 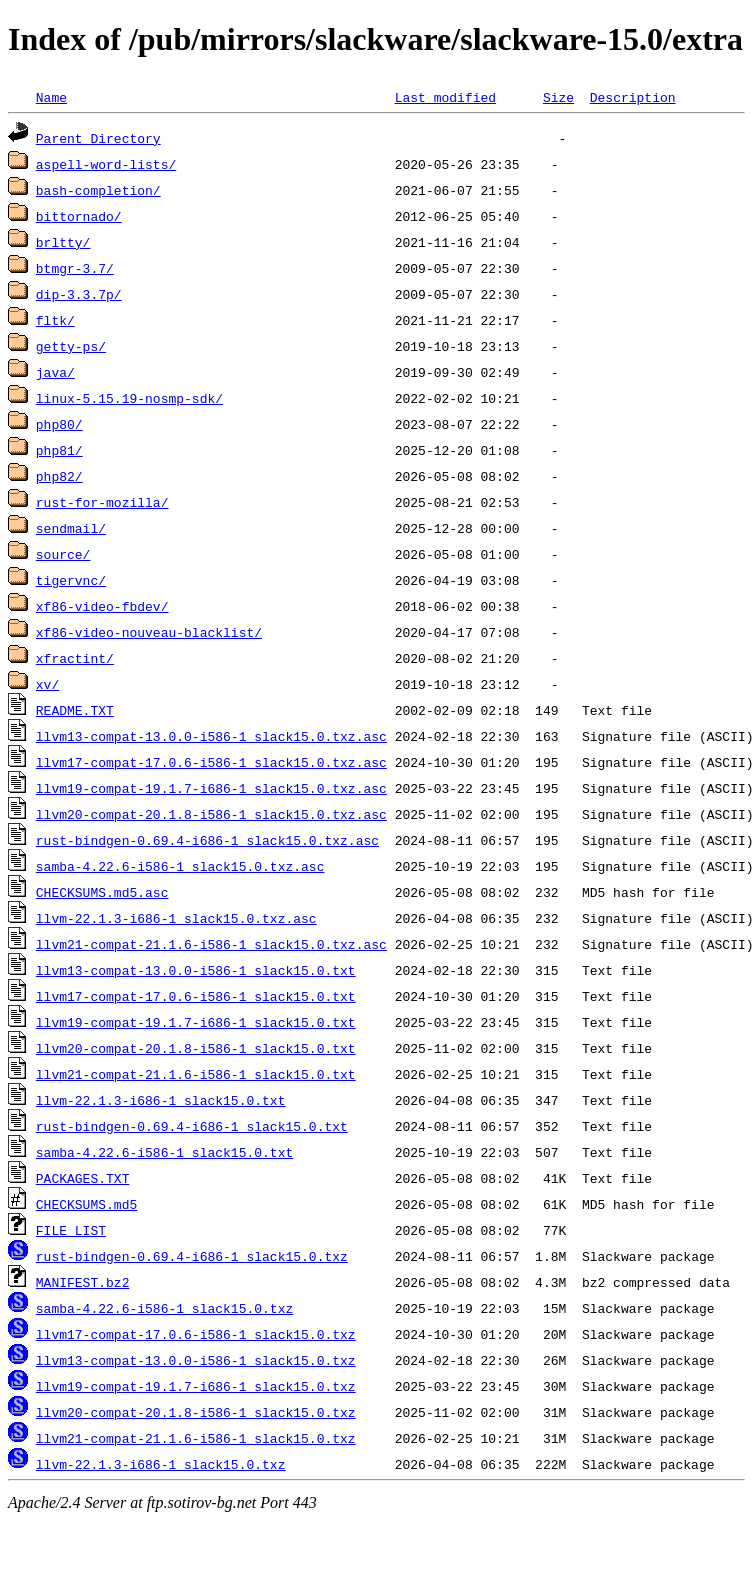 What do you see at coordinates (106, 164) in the screenshot?
I see `aspell-word-lists/` at bounding box center [106, 164].